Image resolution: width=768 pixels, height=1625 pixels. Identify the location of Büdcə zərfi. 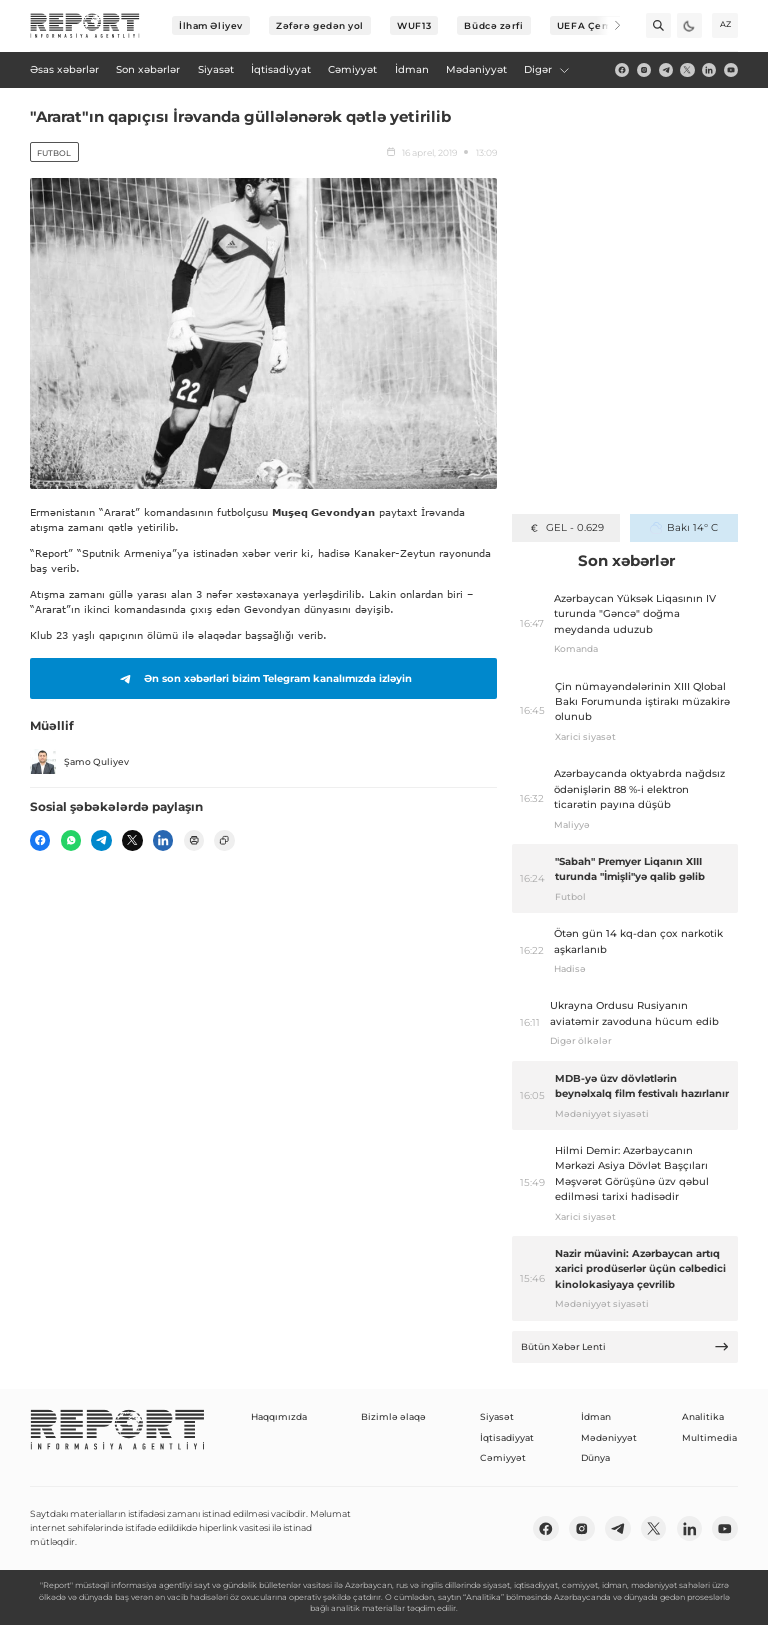
(493, 25).